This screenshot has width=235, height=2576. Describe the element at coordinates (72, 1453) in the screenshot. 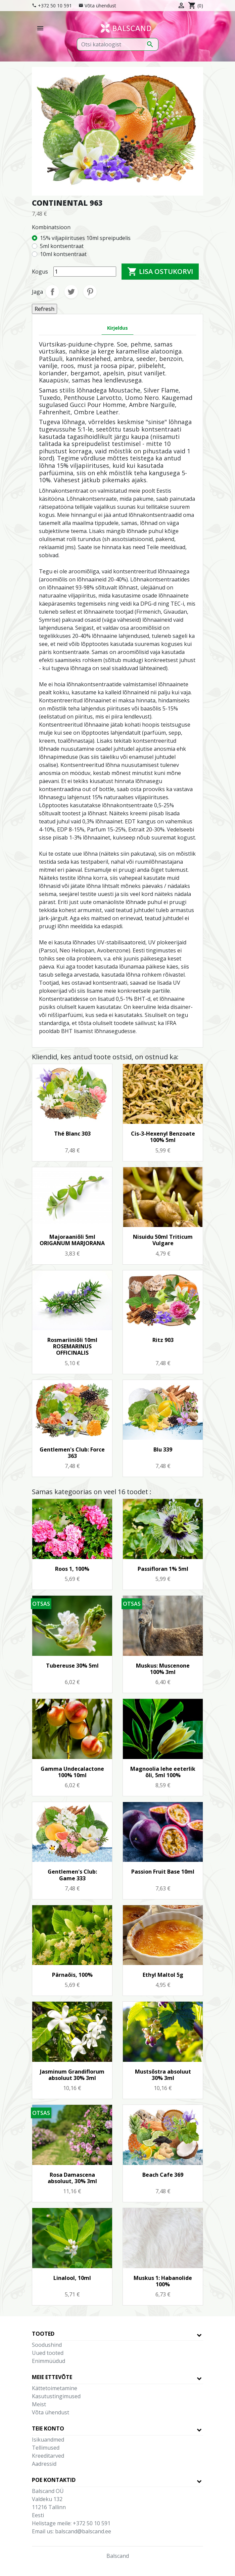

I see `Gentlemen's Club: Force 363` at that location.